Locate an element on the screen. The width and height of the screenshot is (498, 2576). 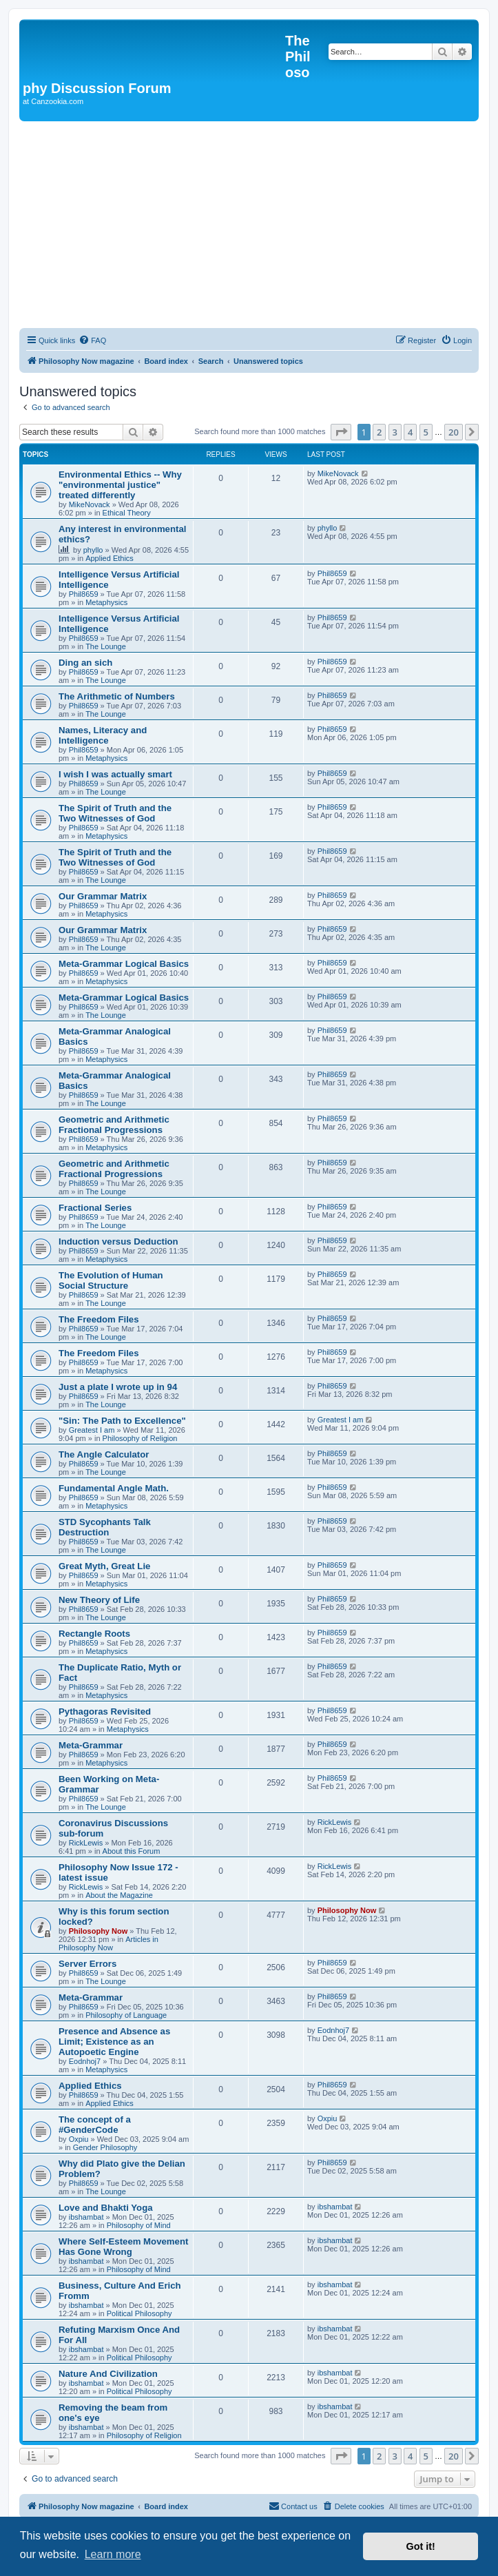
Phil8659 is located at coordinates (83, 594).